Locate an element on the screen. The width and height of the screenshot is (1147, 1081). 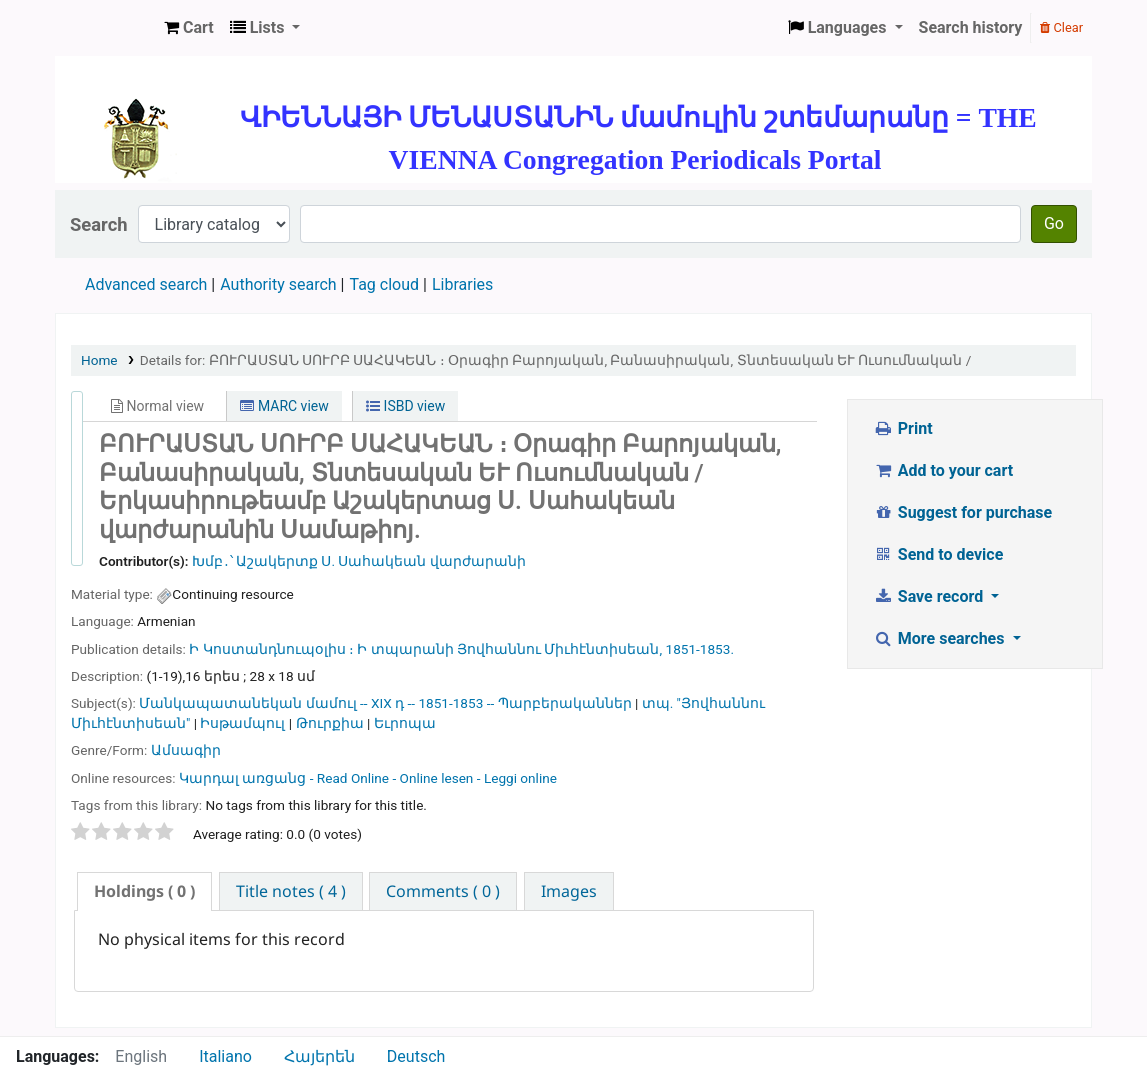
ISBD view is located at coordinates (405, 406).